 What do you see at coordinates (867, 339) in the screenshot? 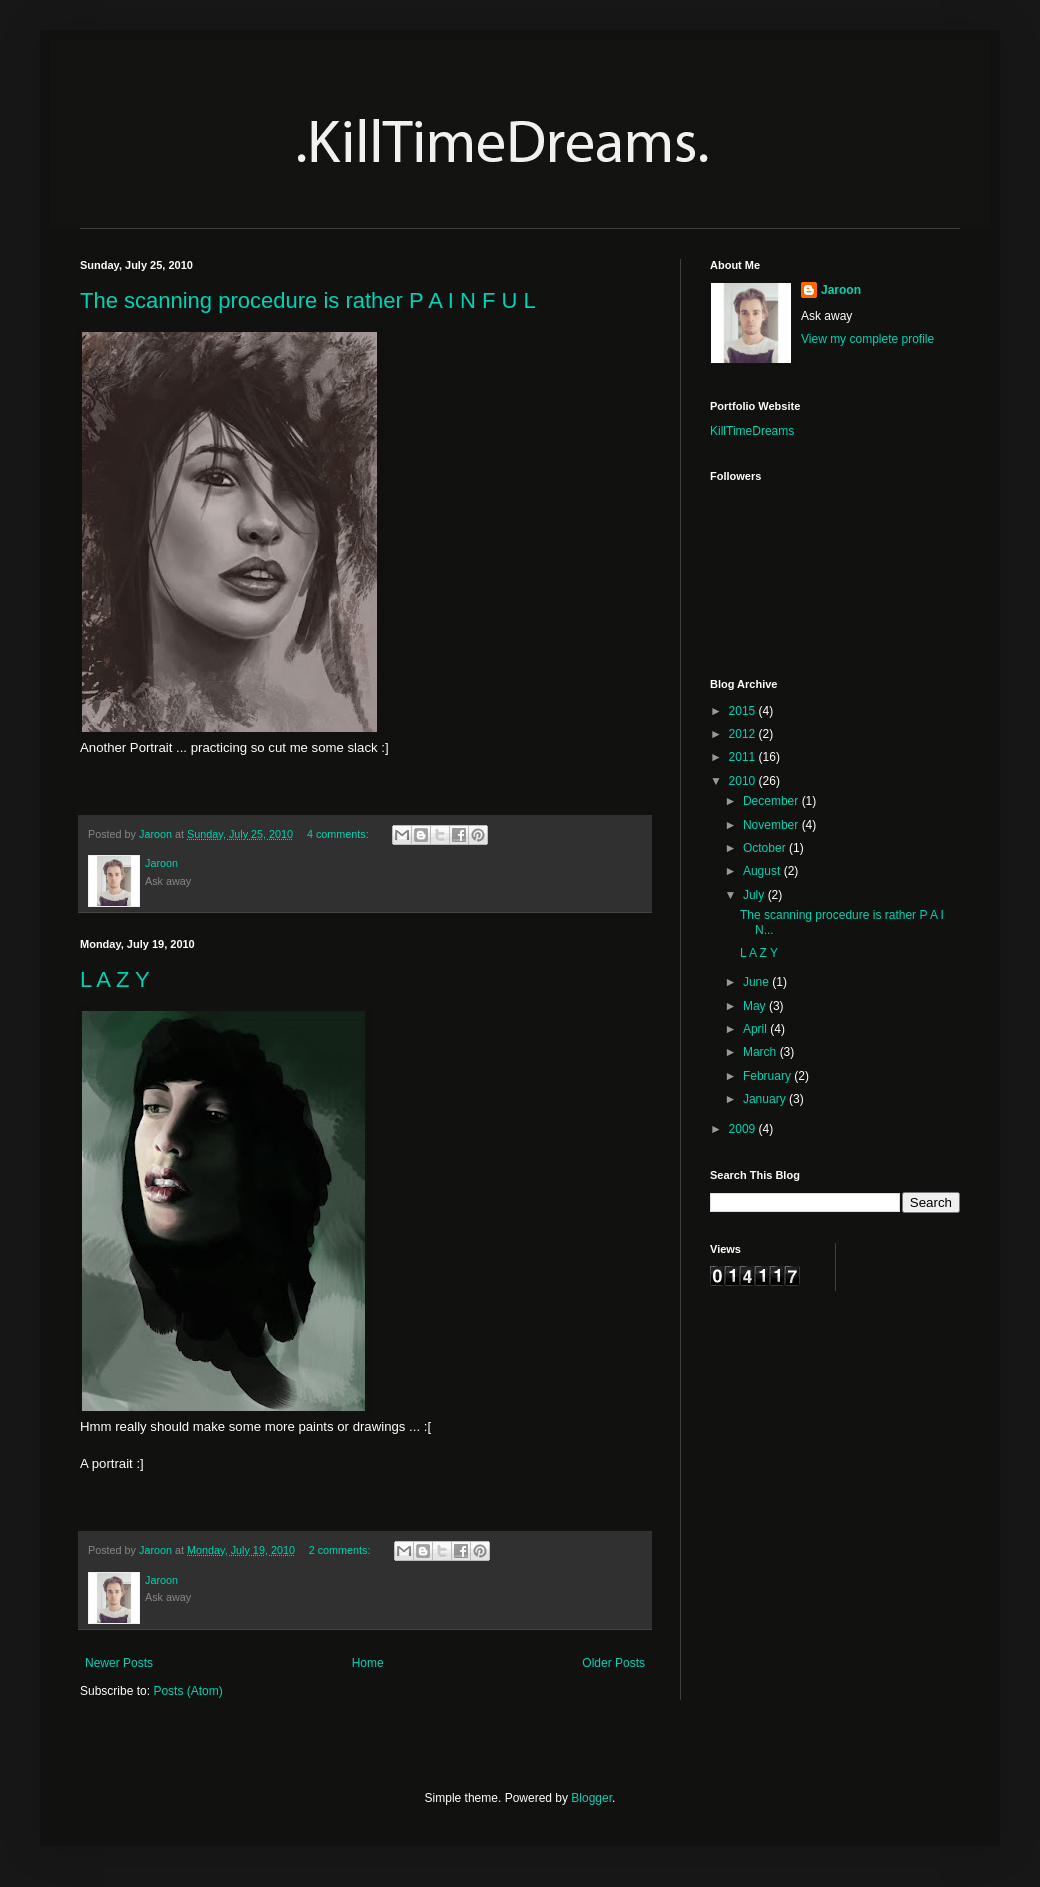
I see `View my complete profile` at bounding box center [867, 339].